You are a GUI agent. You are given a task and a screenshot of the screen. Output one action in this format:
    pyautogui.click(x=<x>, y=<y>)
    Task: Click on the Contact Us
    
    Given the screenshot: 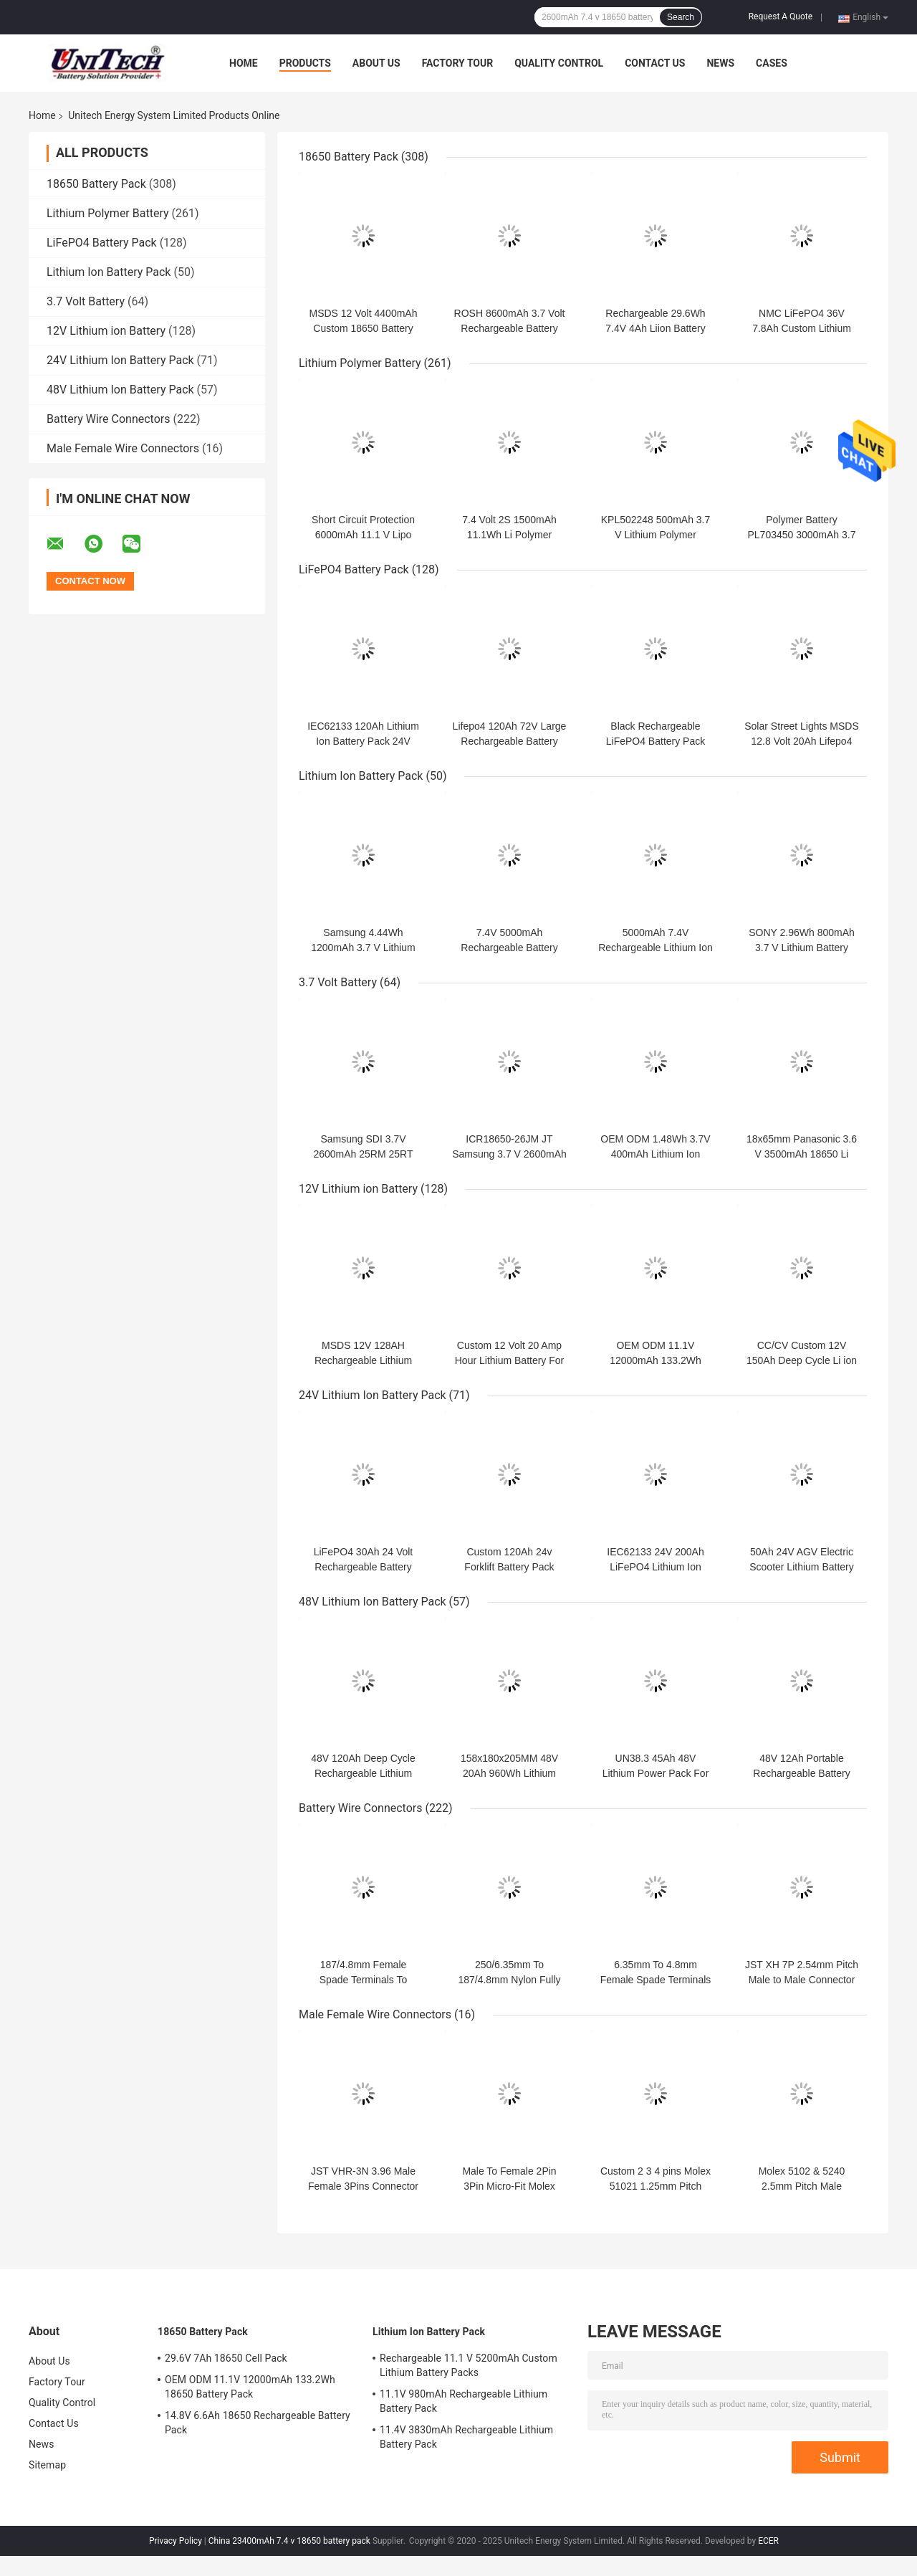 What is the action you would take?
    pyautogui.click(x=655, y=63)
    